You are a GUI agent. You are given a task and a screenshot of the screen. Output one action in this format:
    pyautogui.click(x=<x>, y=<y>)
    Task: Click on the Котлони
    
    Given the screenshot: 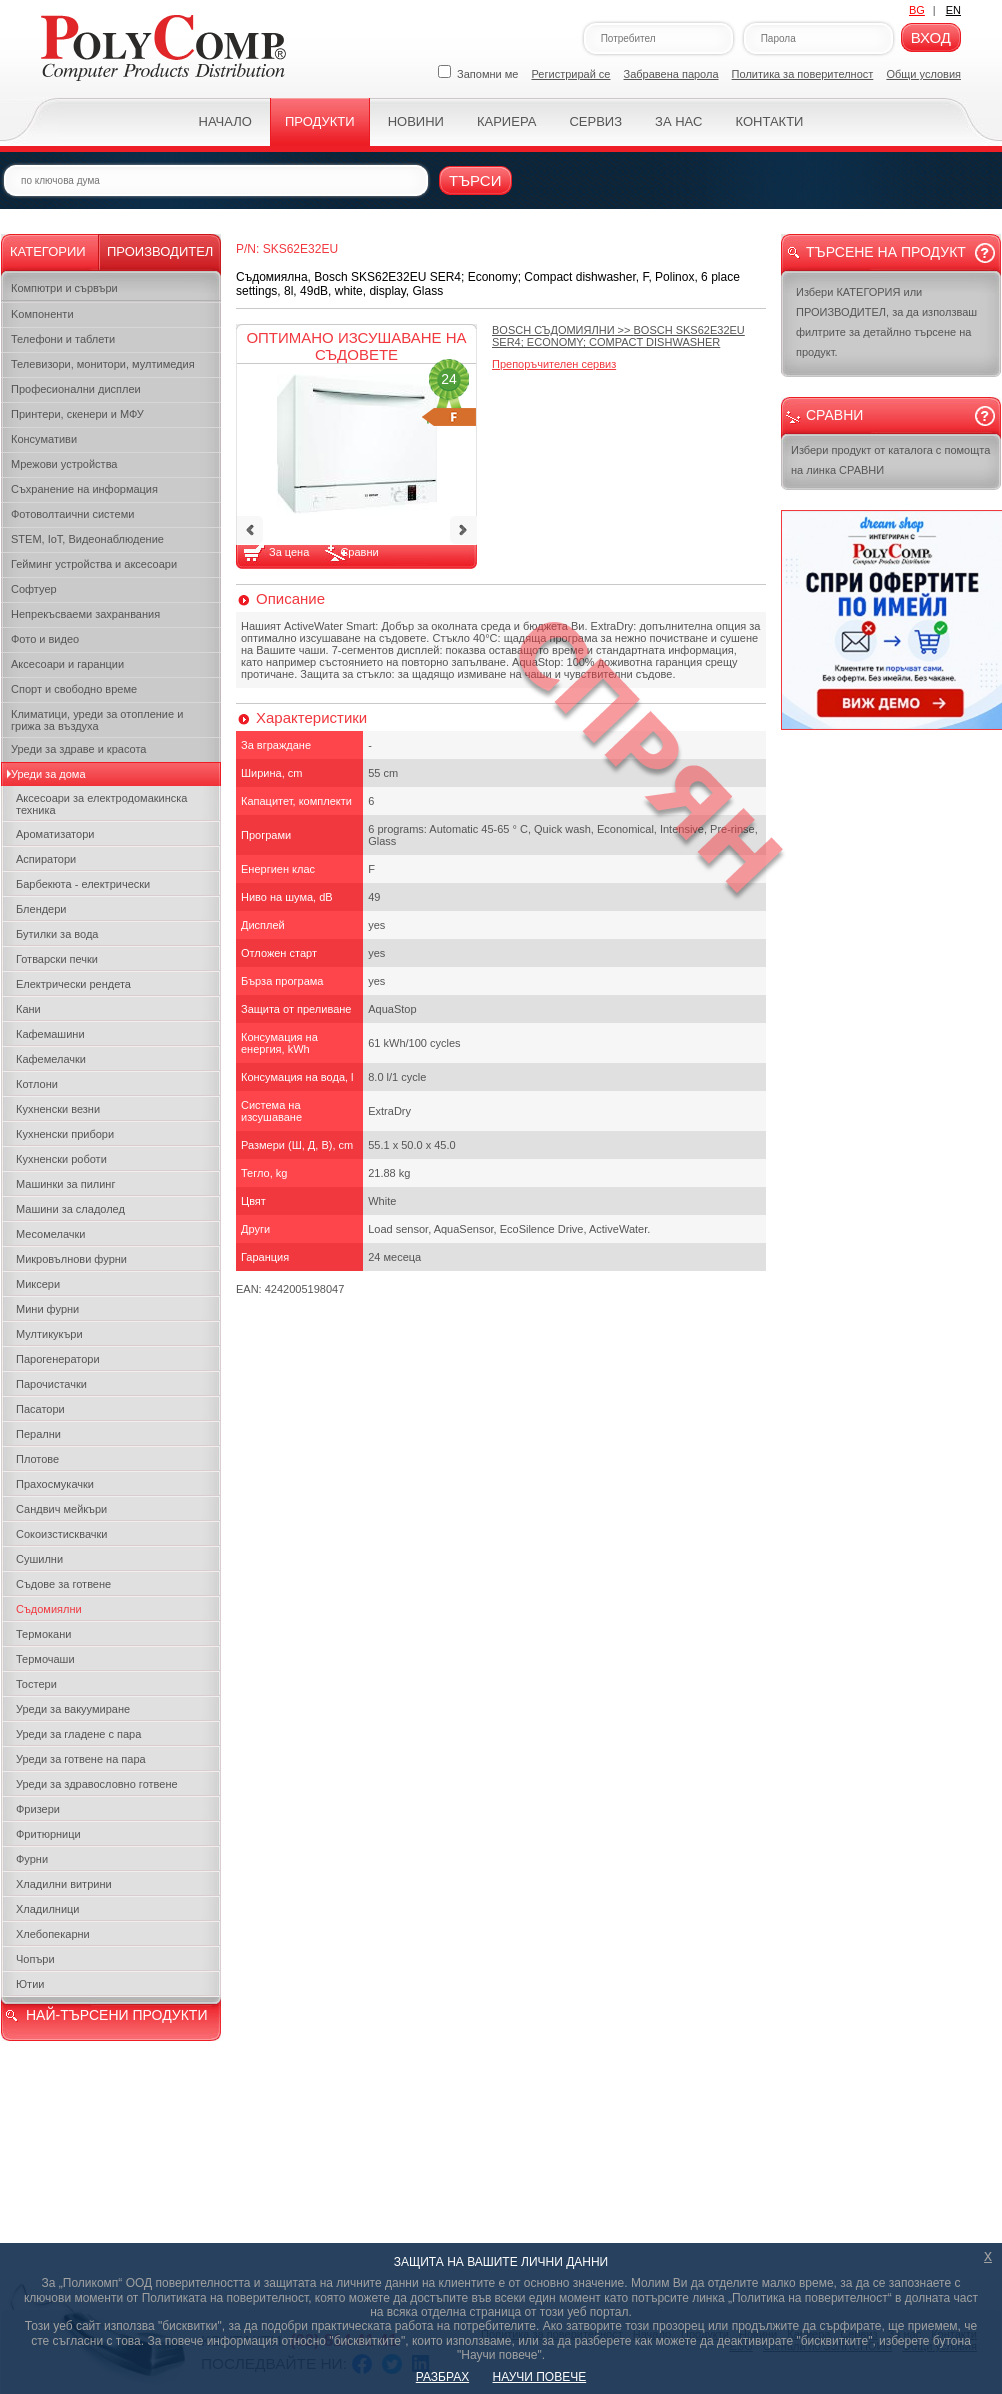 What is the action you would take?
    pyautogui.click(x=37, y=1084)
    